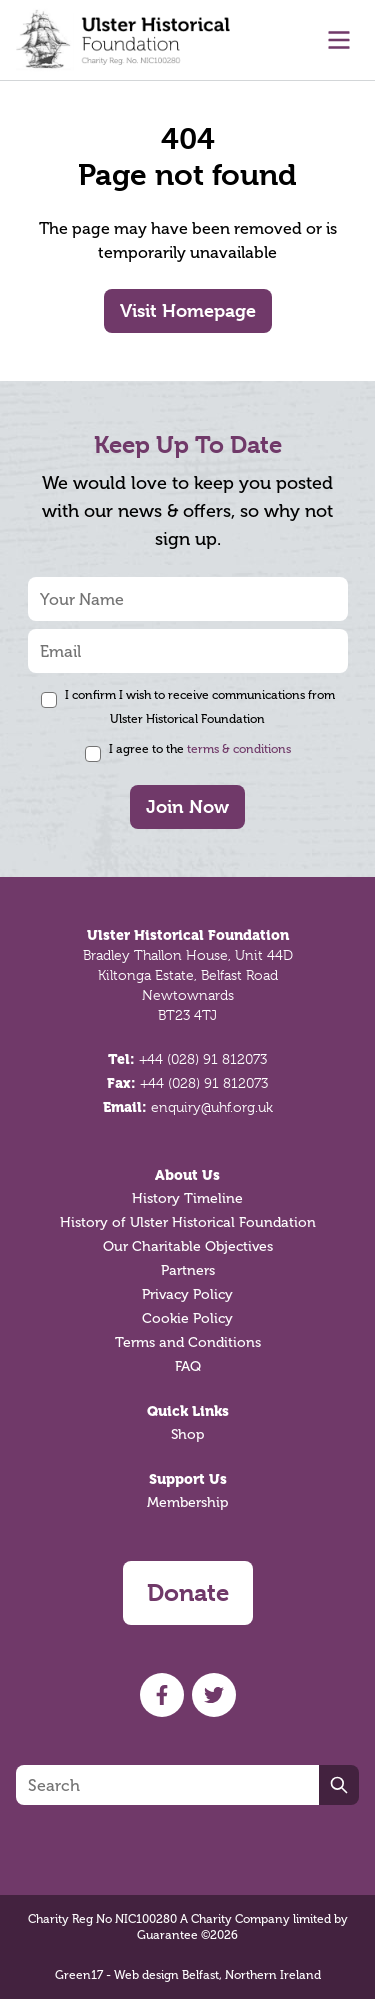 This screenshot has width=375, height=1999. I want to click on History of Ulster Historical Foundation, so click(188, 1222).